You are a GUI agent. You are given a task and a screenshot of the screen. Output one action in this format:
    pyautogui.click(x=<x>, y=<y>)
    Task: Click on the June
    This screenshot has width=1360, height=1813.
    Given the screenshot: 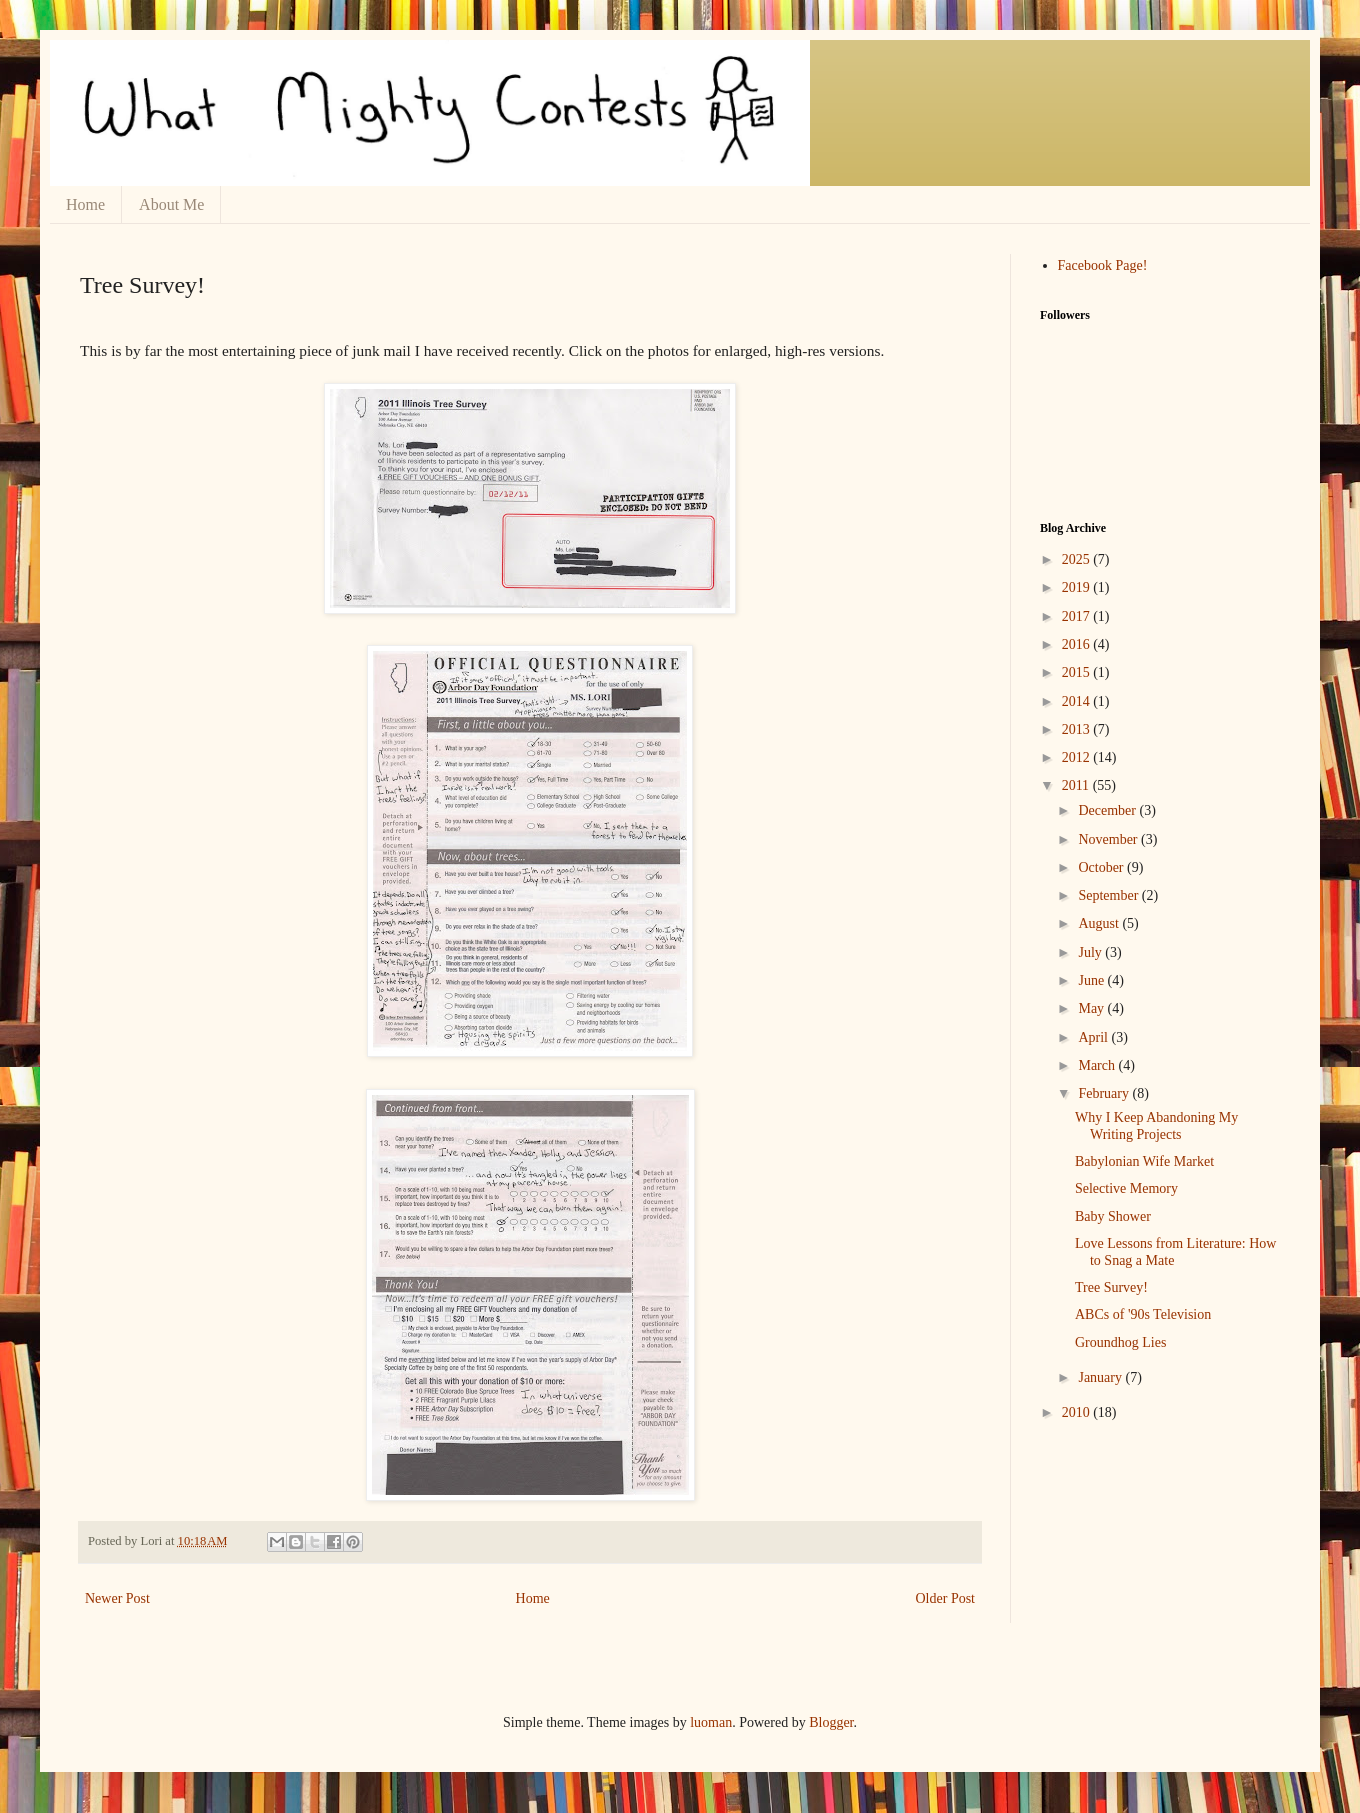 What is the action you would take?
    pyautogui.click(x=1092, y=980)
    